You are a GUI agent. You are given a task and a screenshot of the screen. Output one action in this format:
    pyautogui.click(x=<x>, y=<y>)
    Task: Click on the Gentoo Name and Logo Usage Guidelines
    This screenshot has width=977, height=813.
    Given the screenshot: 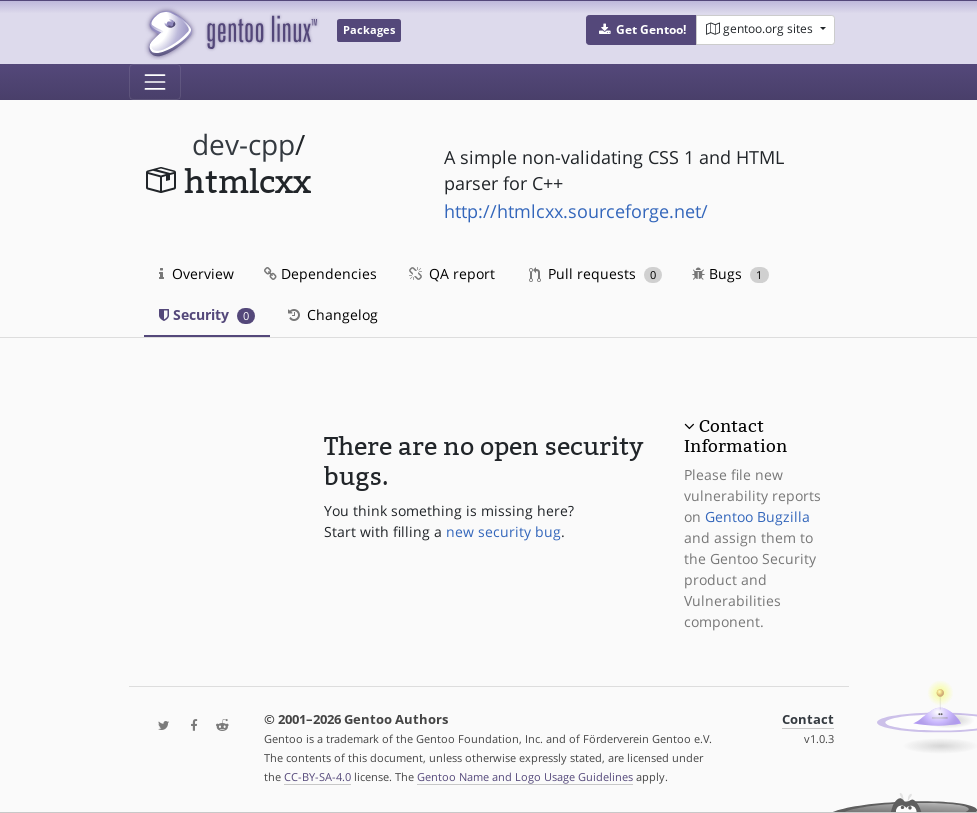 What is the action you would take?
    pyautogui.click(x=525, y=776)
    